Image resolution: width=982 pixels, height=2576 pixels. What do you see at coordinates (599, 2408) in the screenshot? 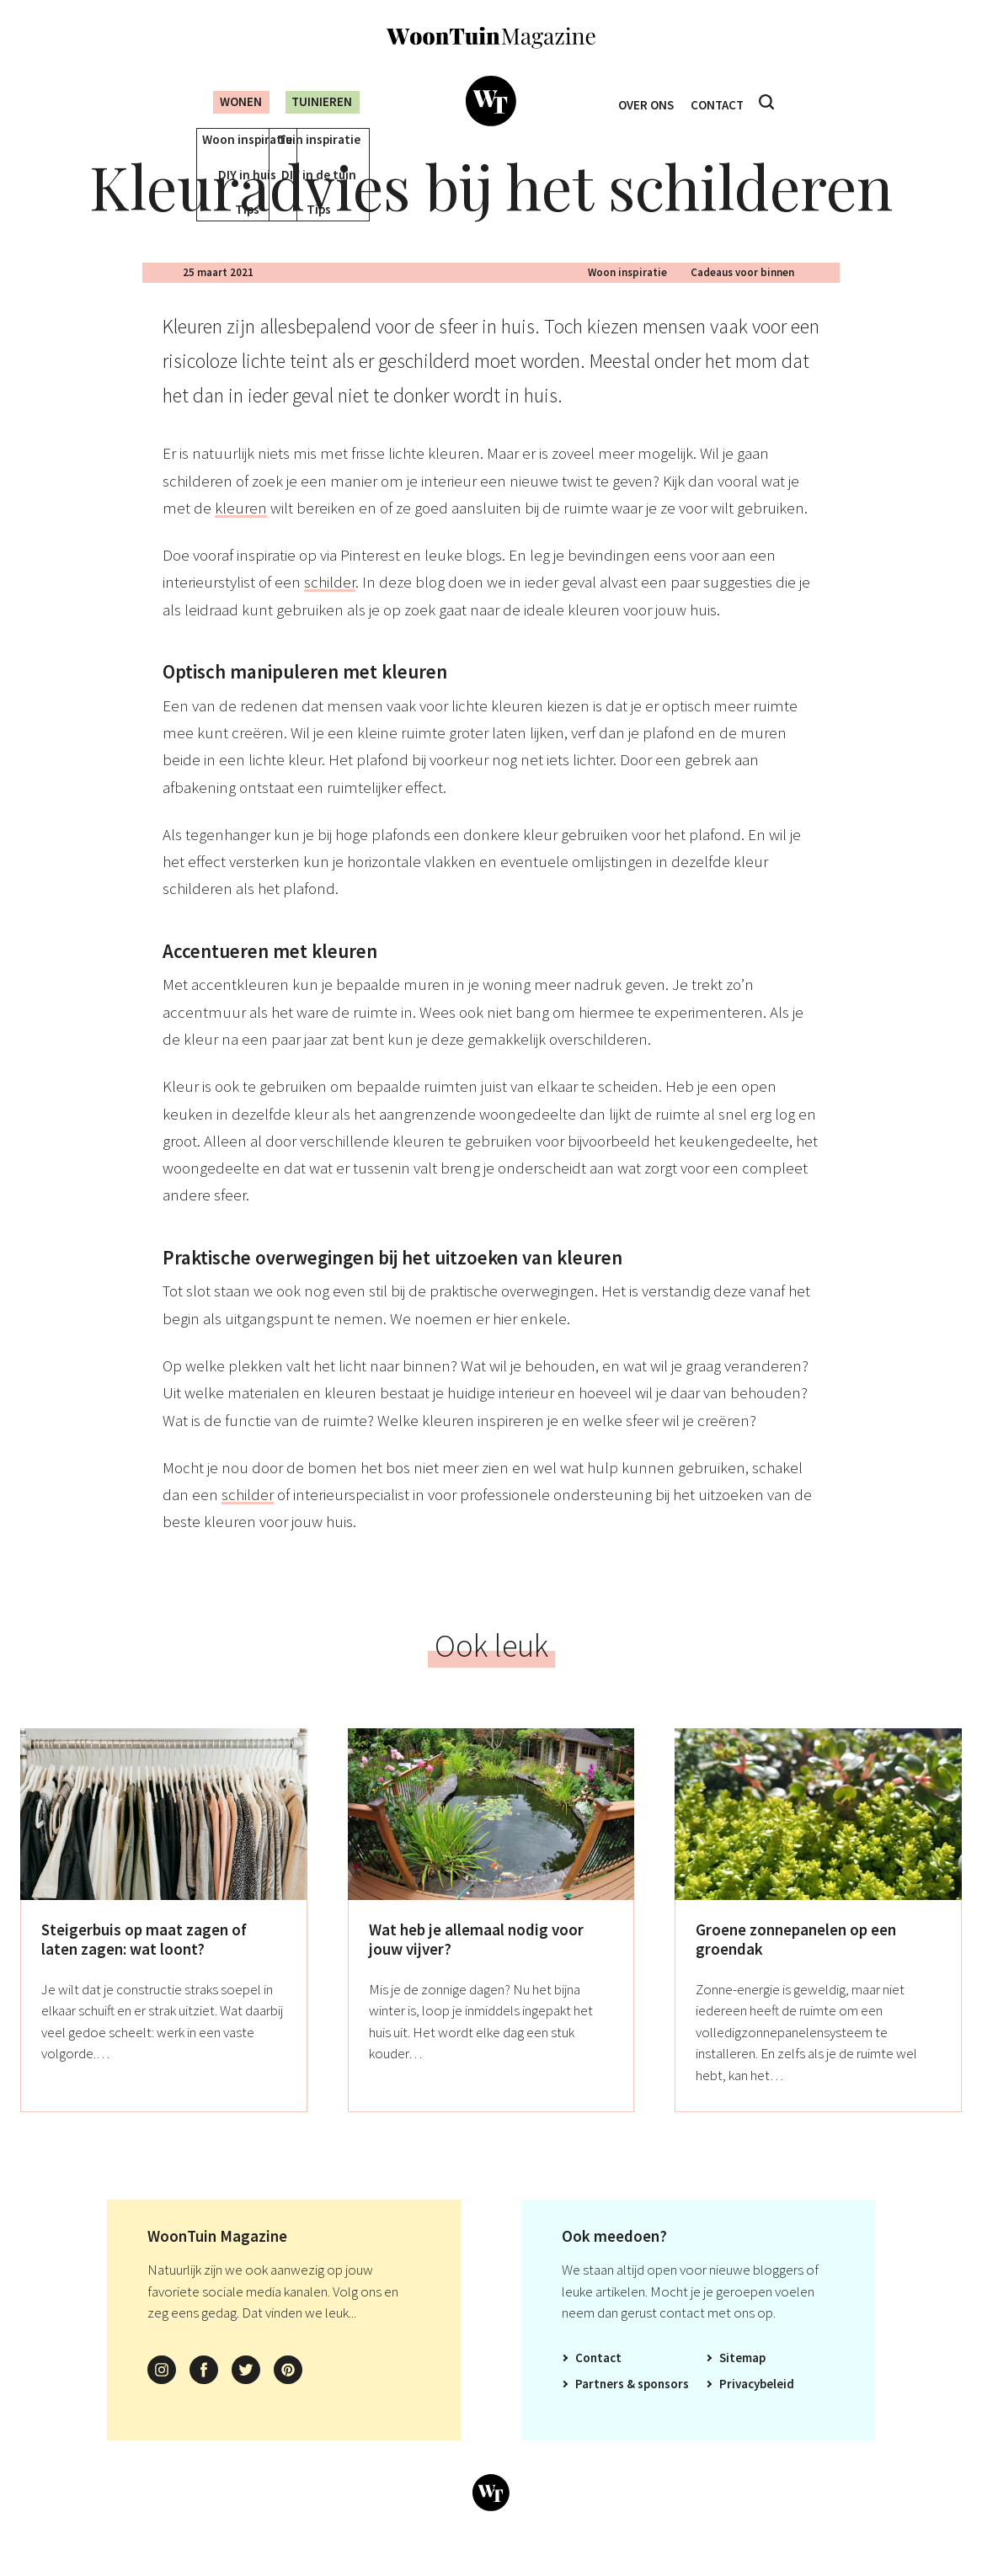
I see `Partners` at bounding box center [599, 2408].